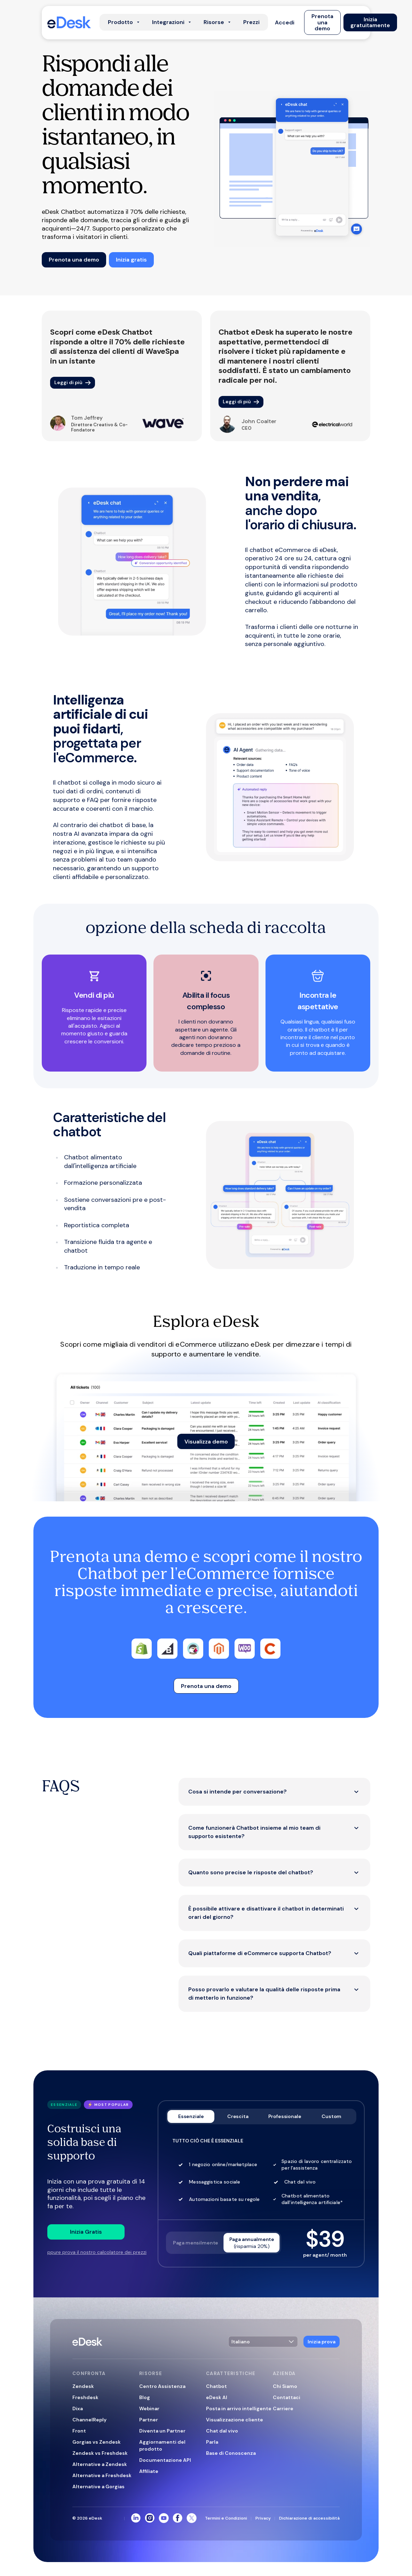 The height and width of the screenshot is (2576, 412). I want to click on Parla, so click(212, 2442).